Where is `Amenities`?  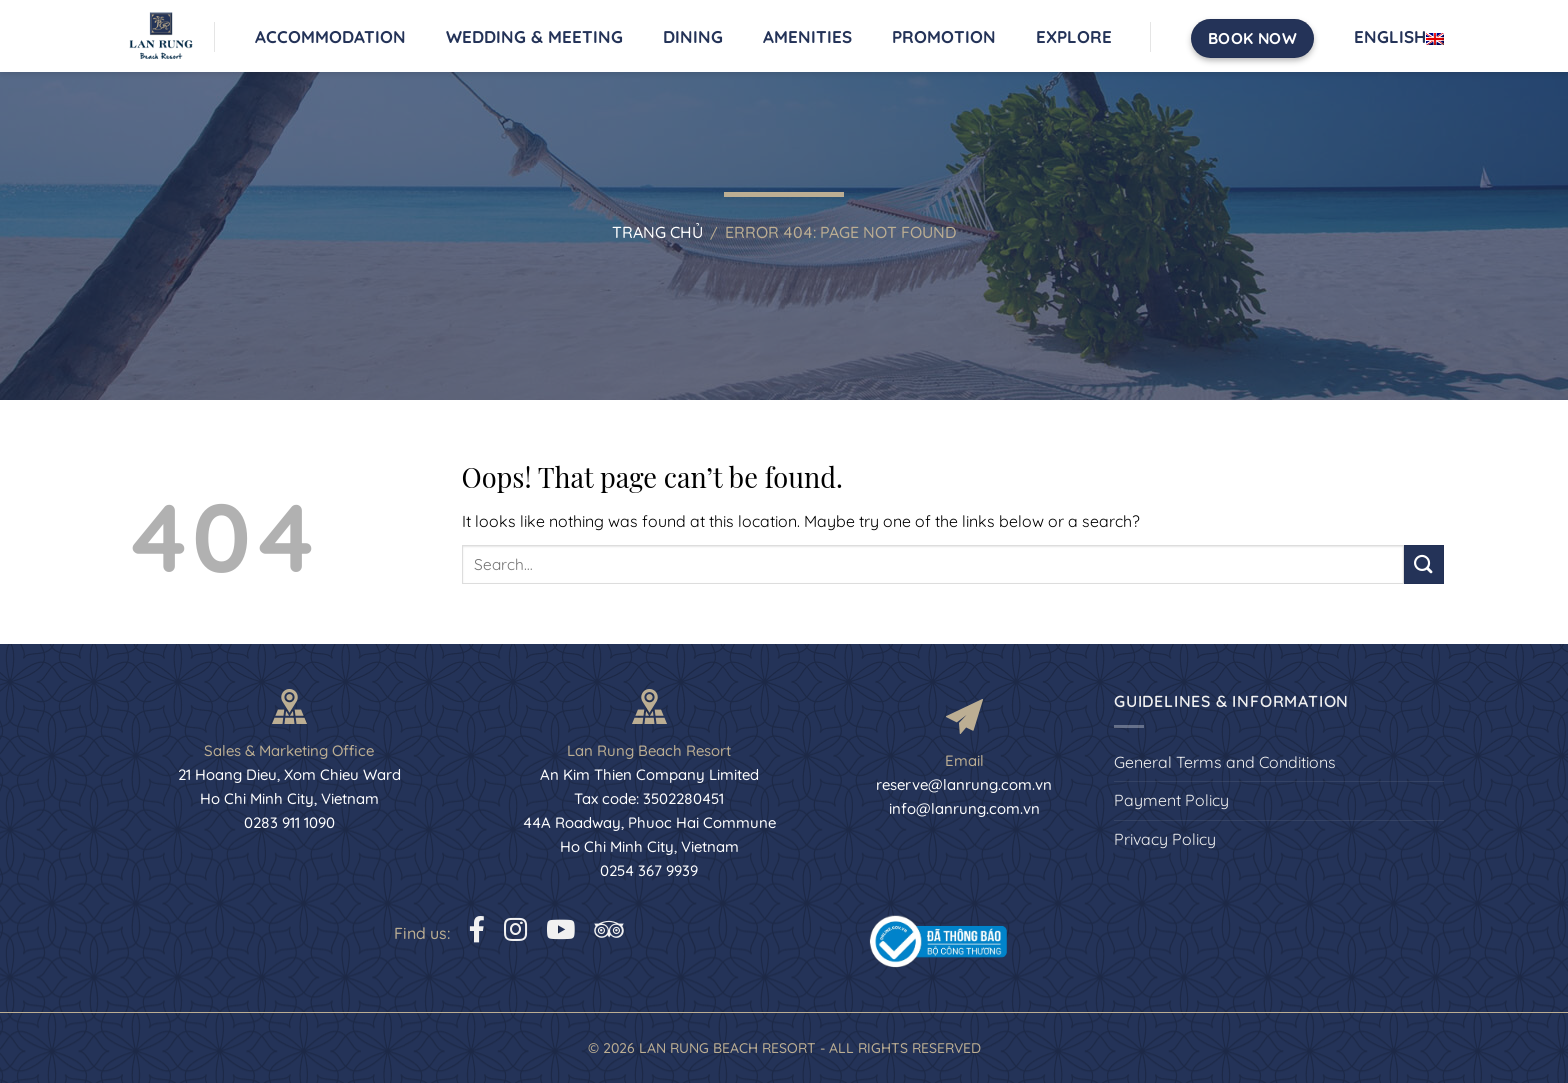
Amenities is located at coordinates (807, 36).